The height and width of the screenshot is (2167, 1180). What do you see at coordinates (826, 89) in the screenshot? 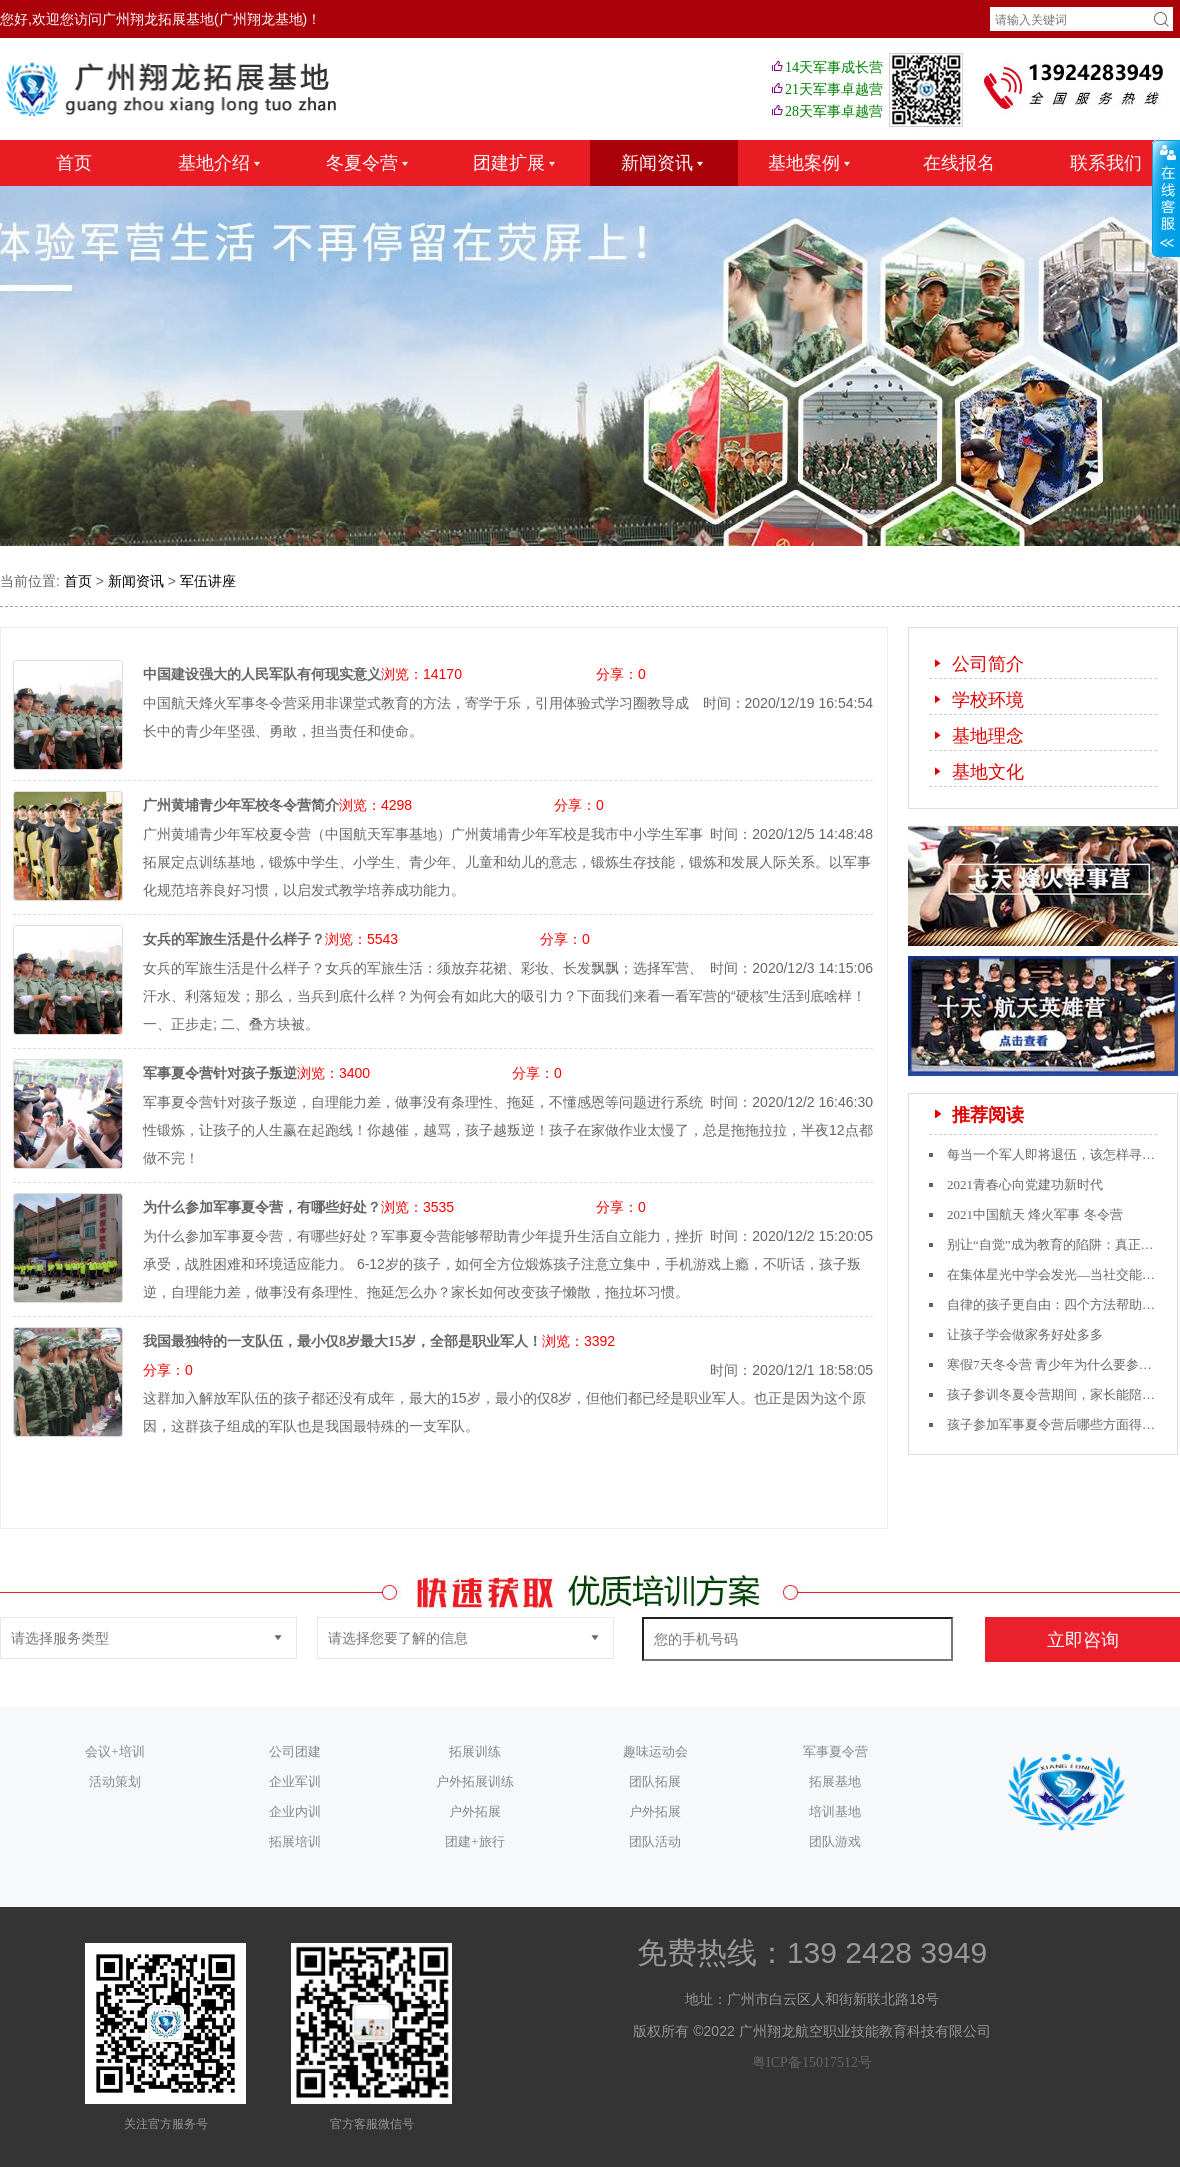
I see `21天军事卓越营` at bounding box center [826, 89].